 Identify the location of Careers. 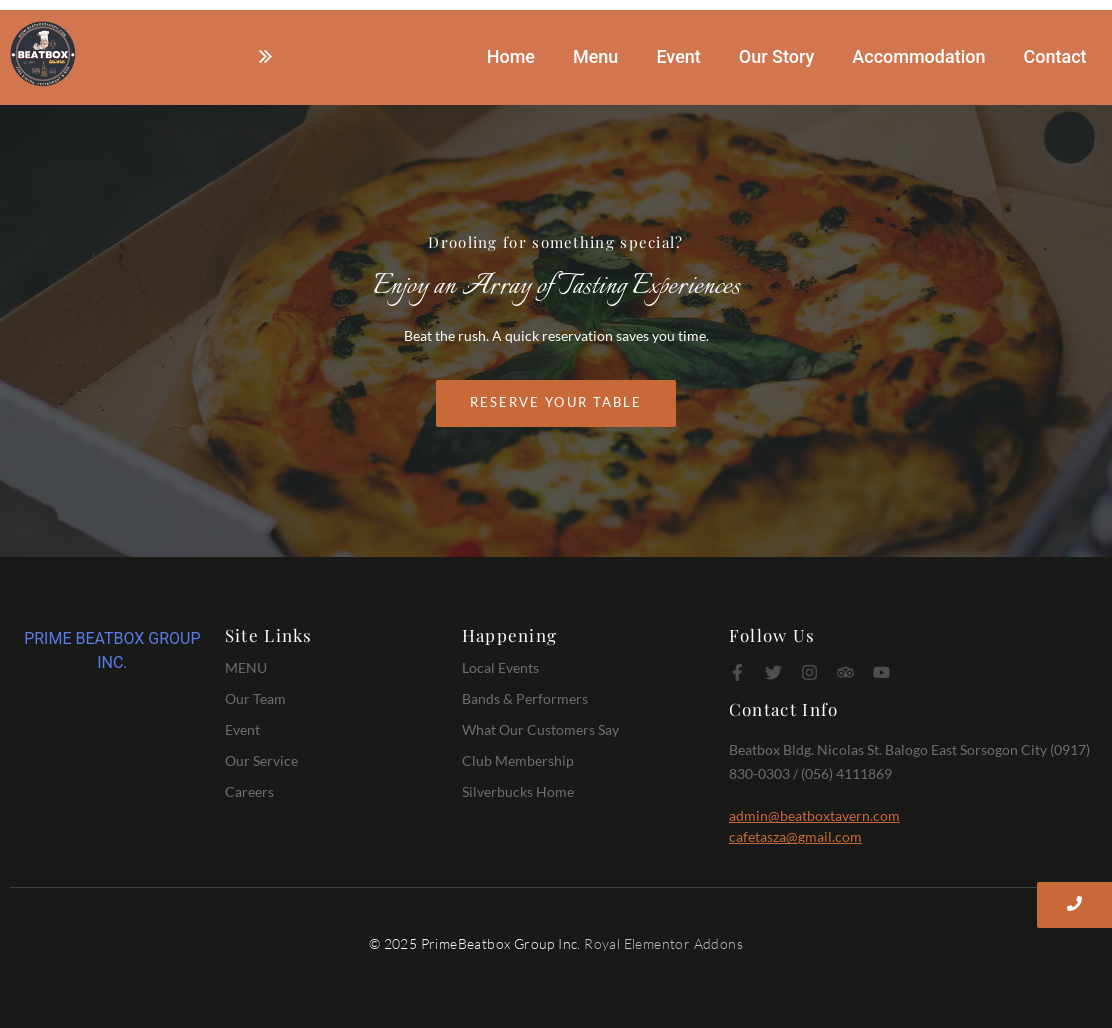
(249, 791).